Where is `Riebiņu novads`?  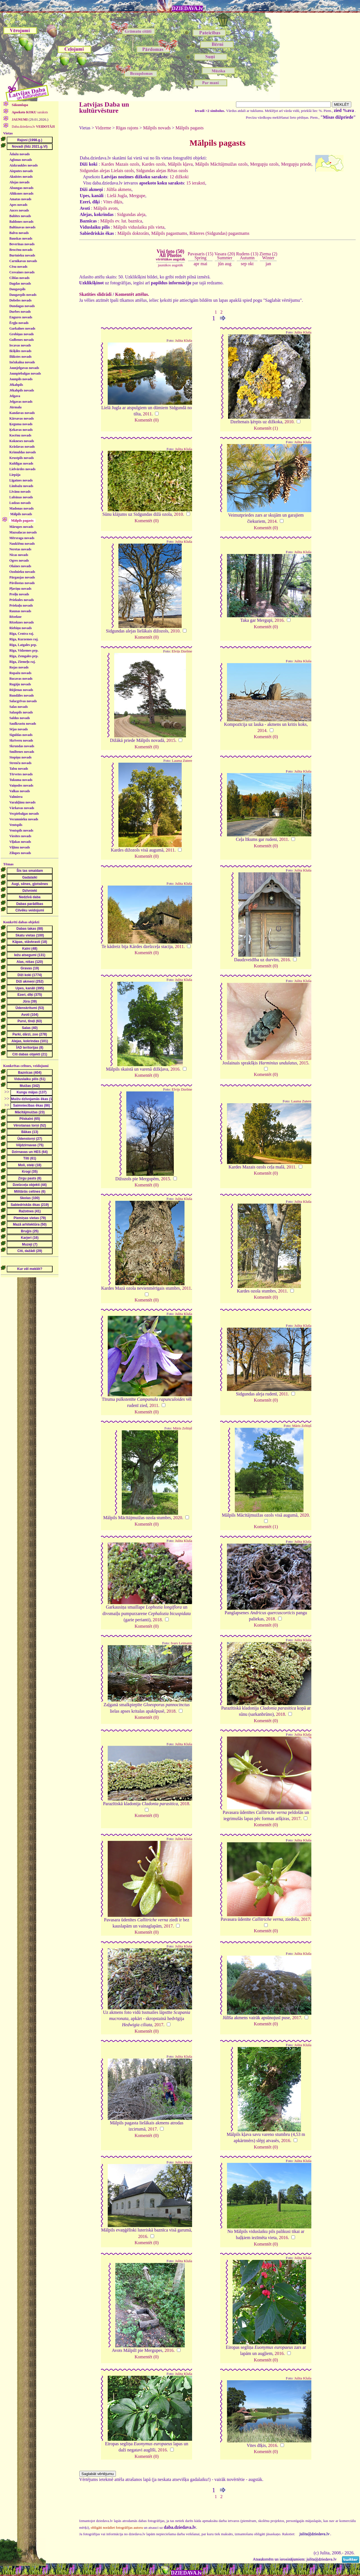
Riebiņu novads is located at coordinates (20, 628).